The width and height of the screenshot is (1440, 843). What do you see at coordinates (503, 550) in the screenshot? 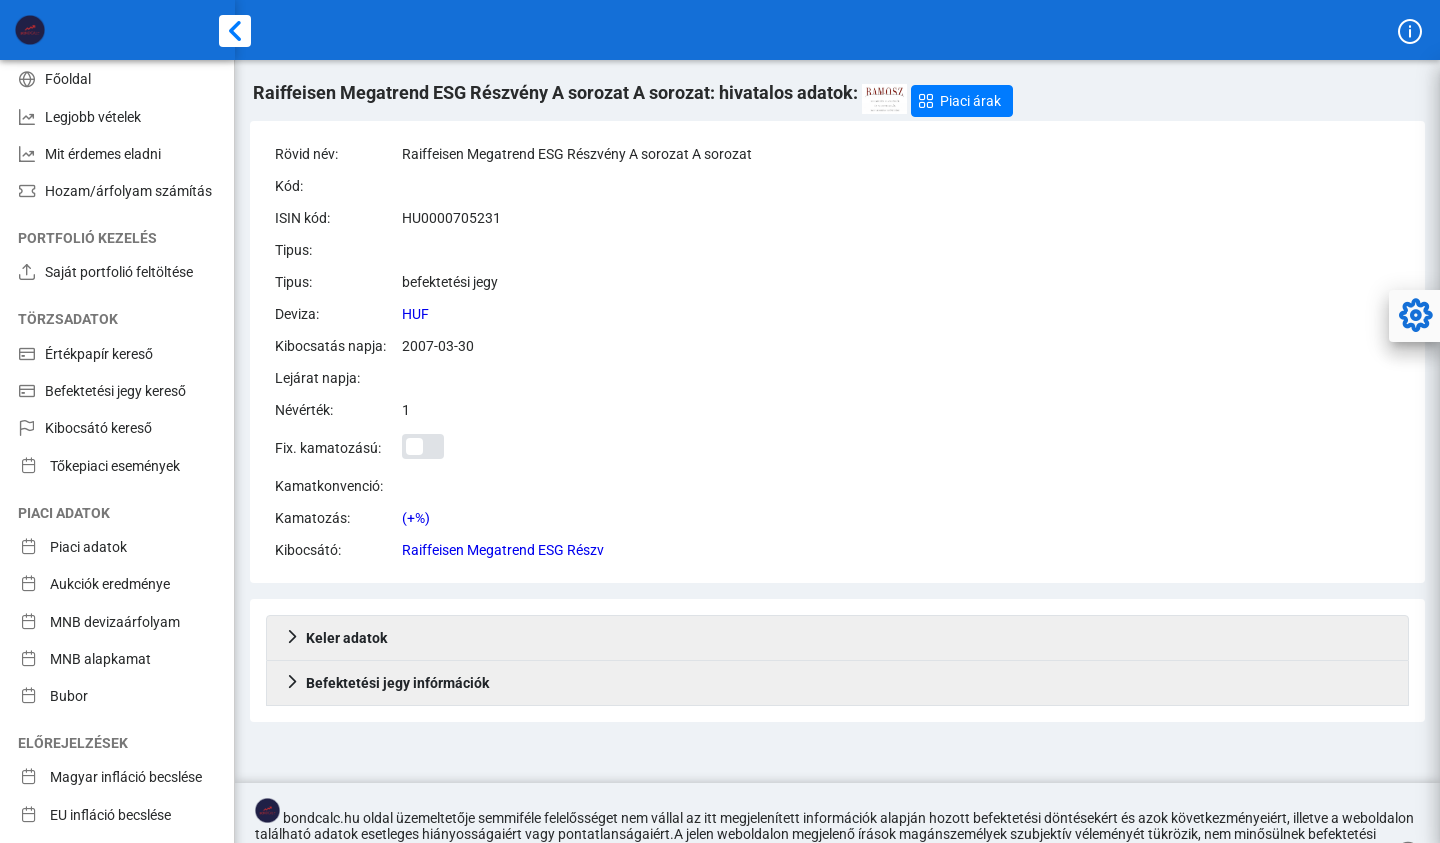
I see `Raiffeisen Megatrend ESG Részv` at bounding box center [503, 550].